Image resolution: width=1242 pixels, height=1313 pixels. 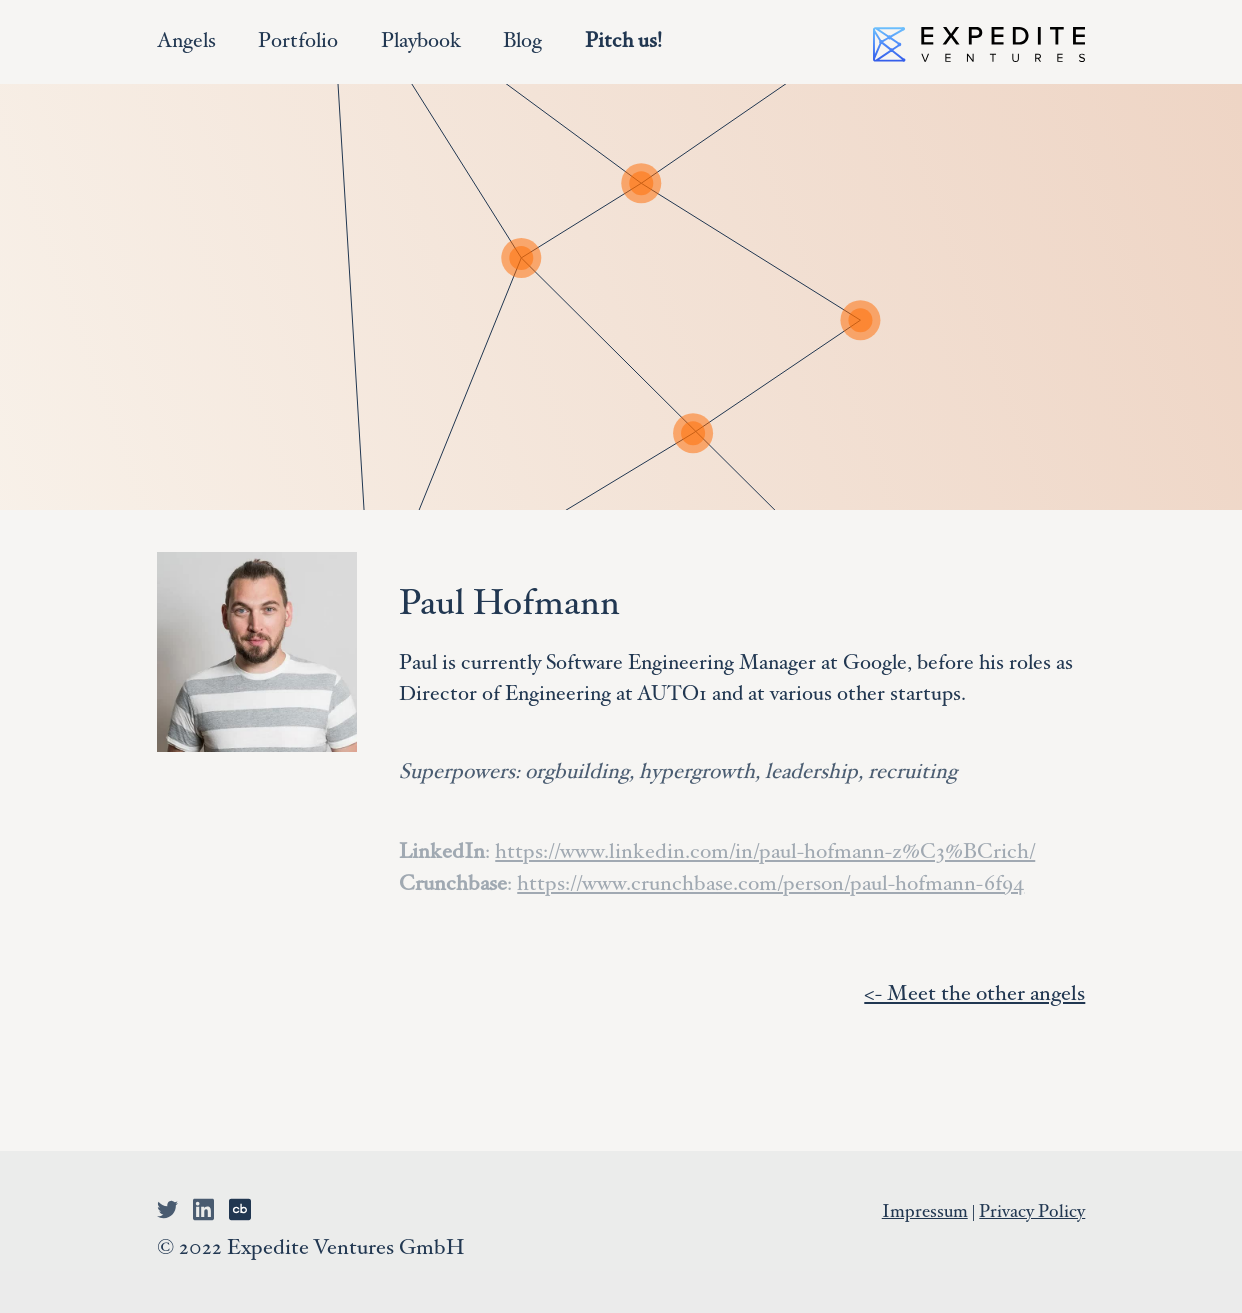 I want to click on Playbook, so click(x=421, y=42).